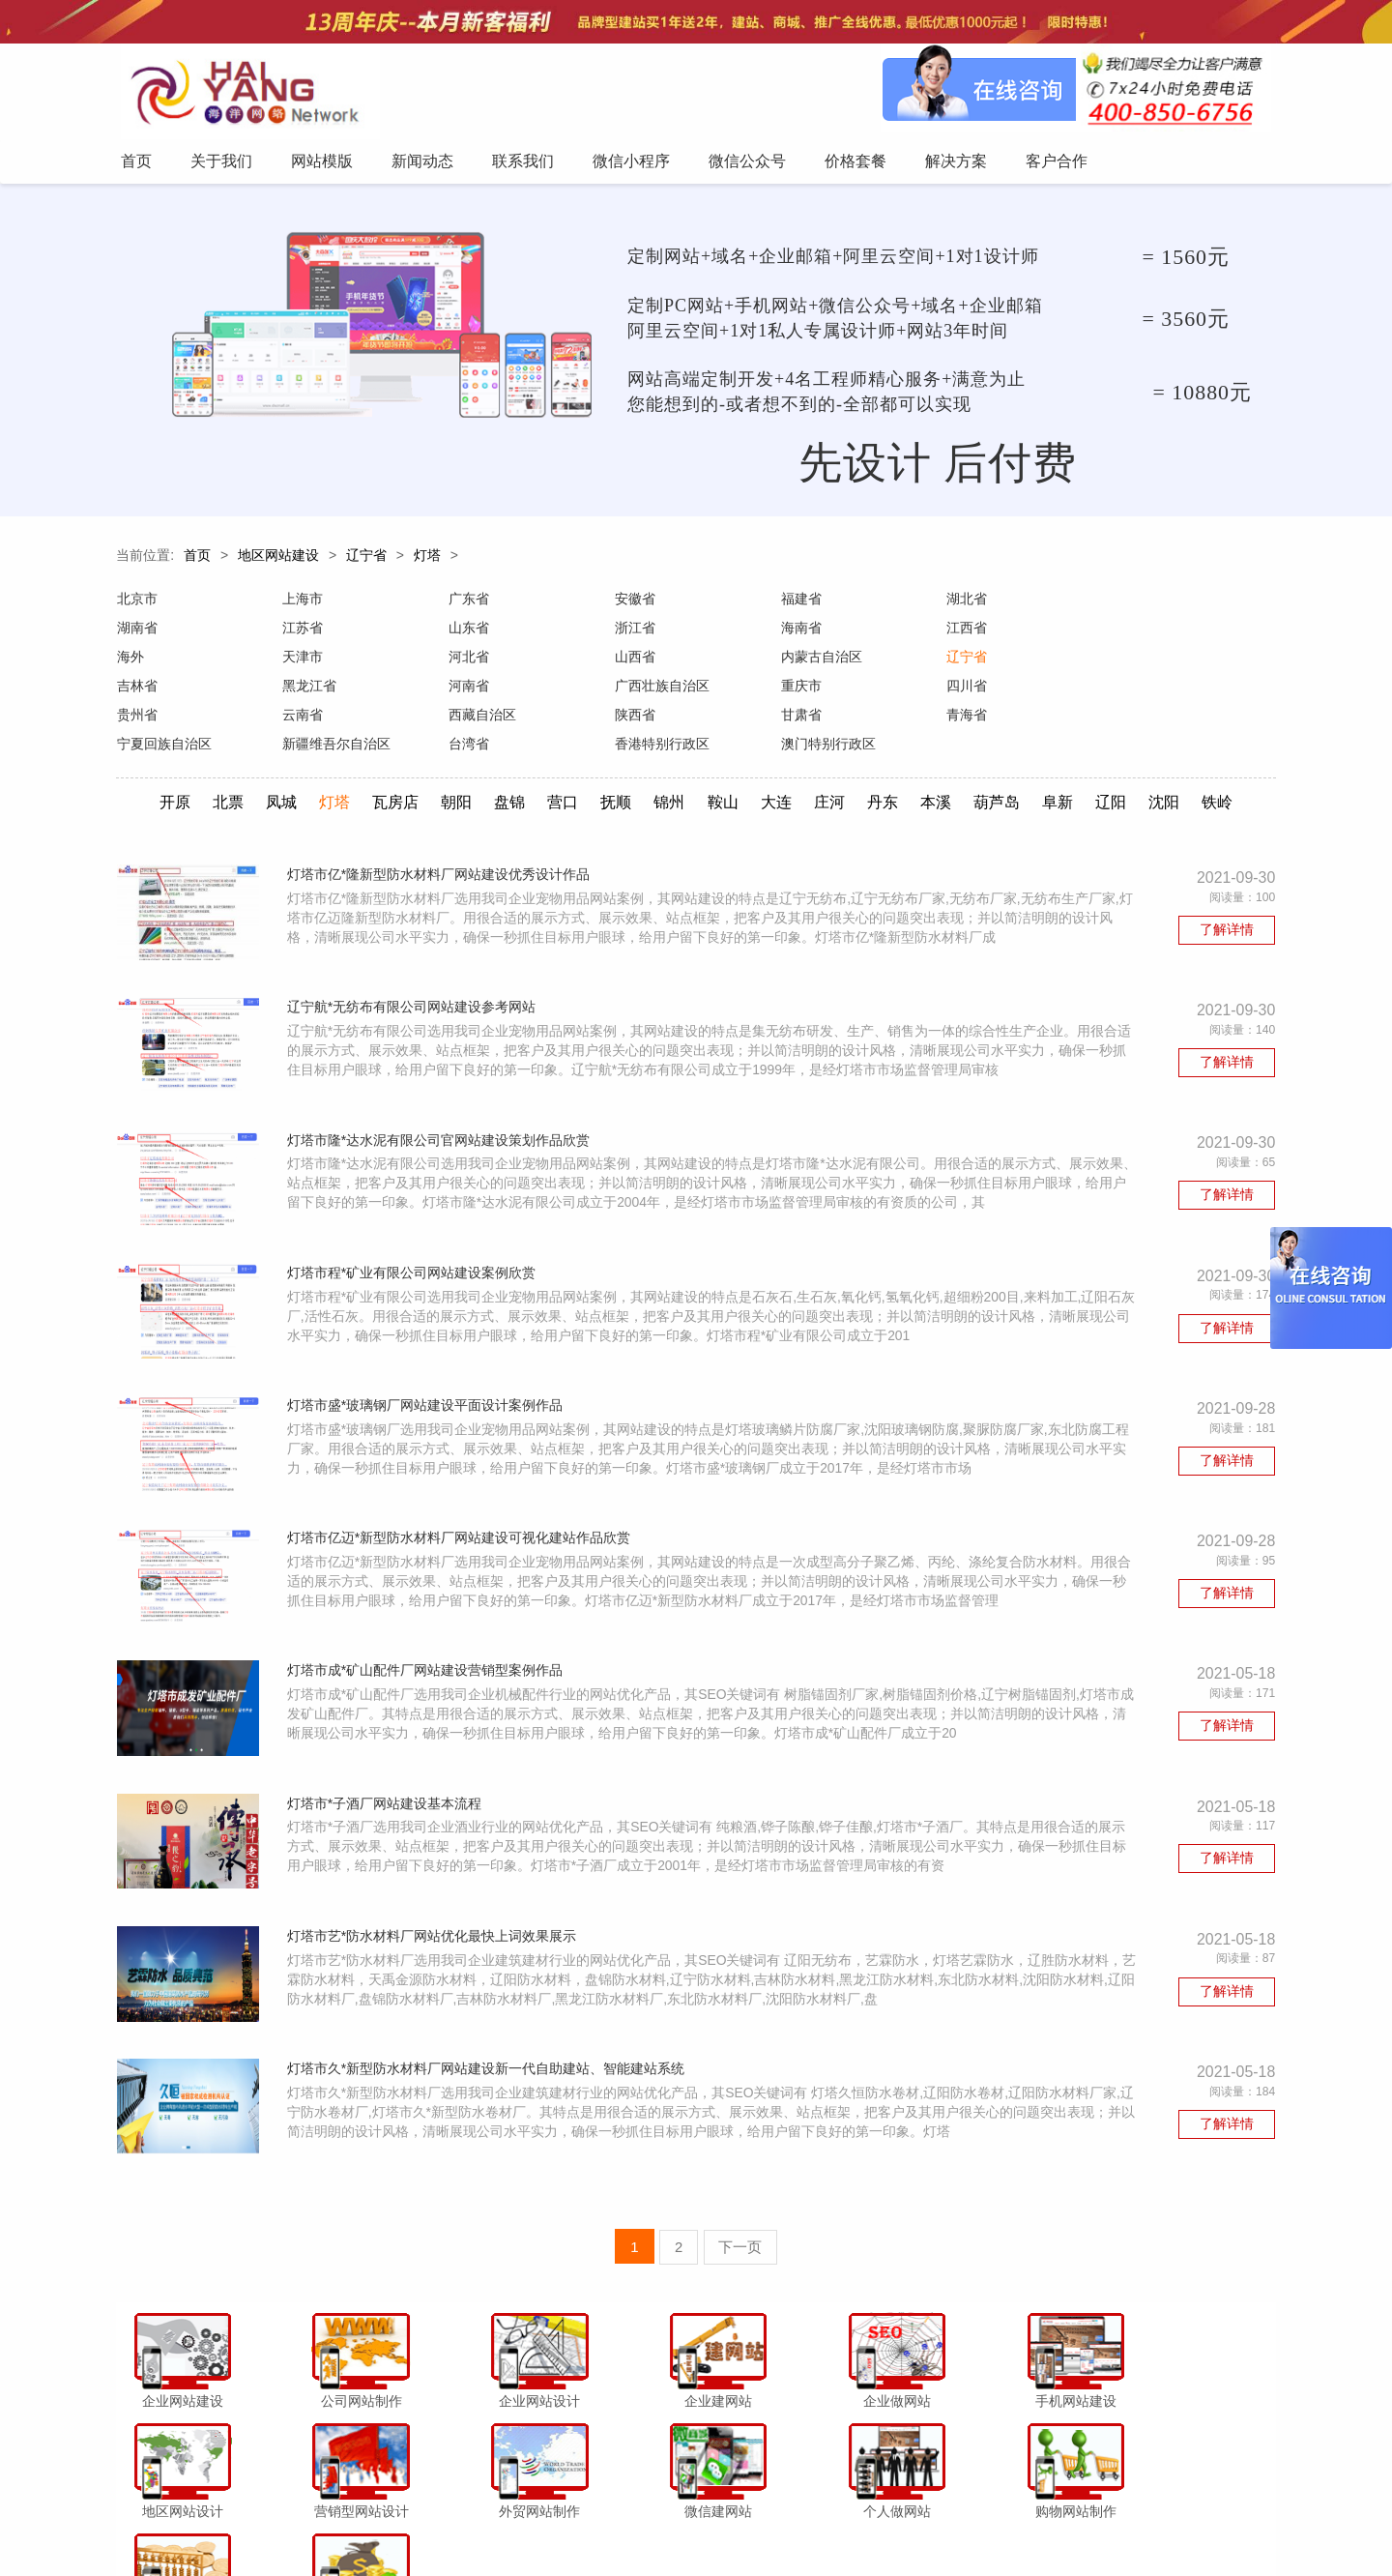  Describe the element at coordinates (1130, 604) in the screenshot. I see `湖南省` at that location.